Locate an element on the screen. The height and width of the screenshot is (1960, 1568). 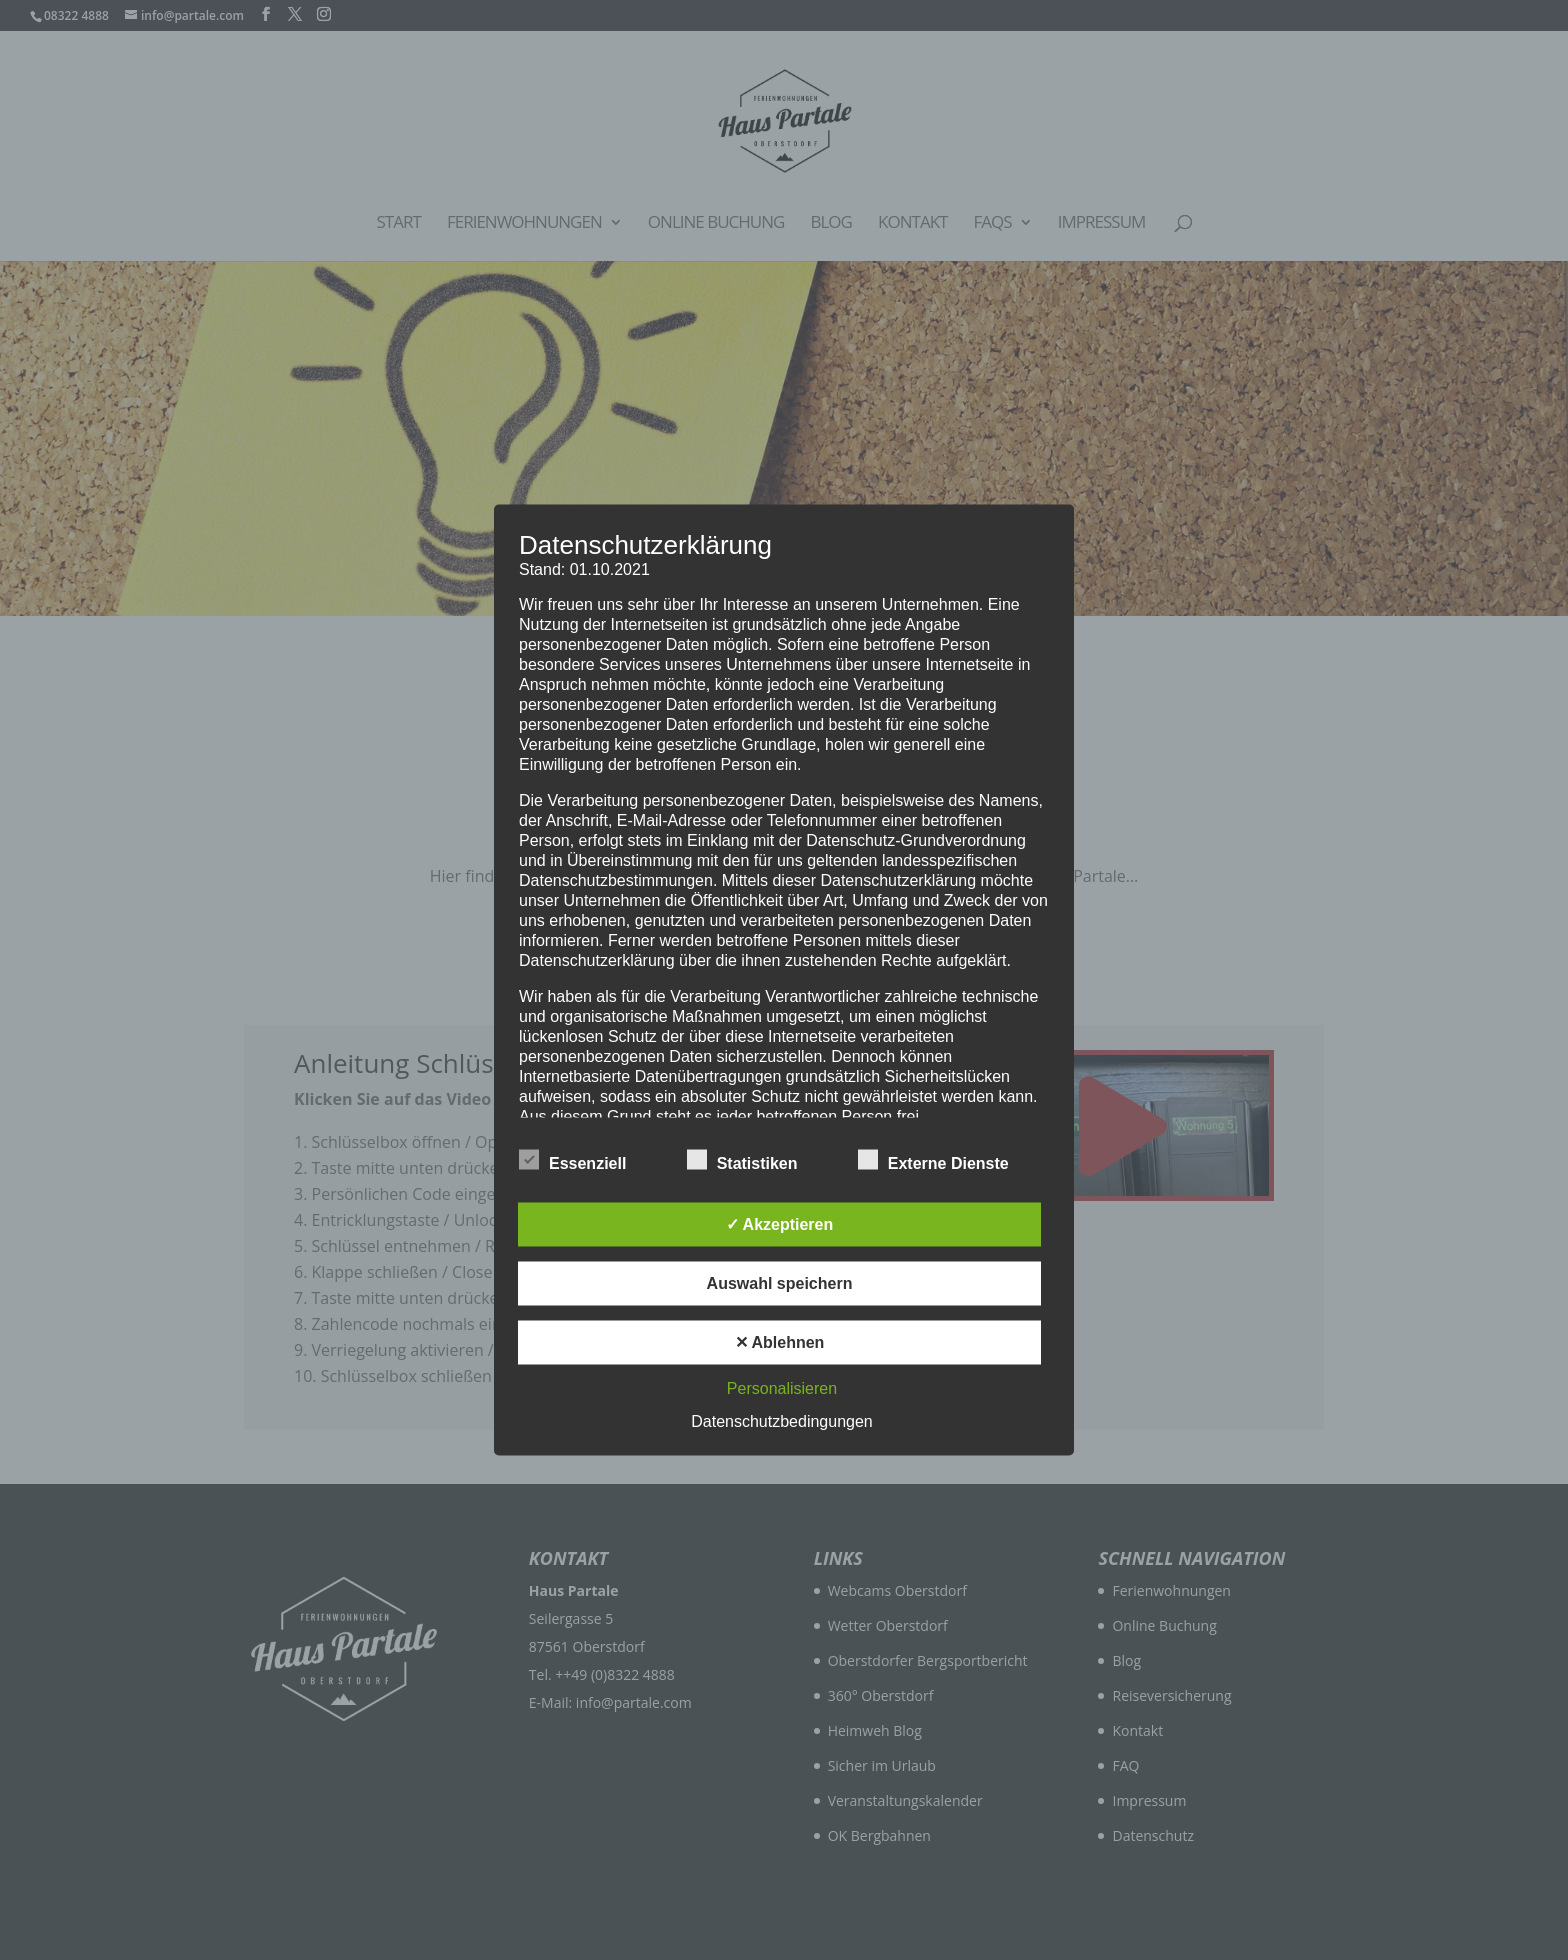
✕ Ablehnen is located at coordinates (780, 1342).